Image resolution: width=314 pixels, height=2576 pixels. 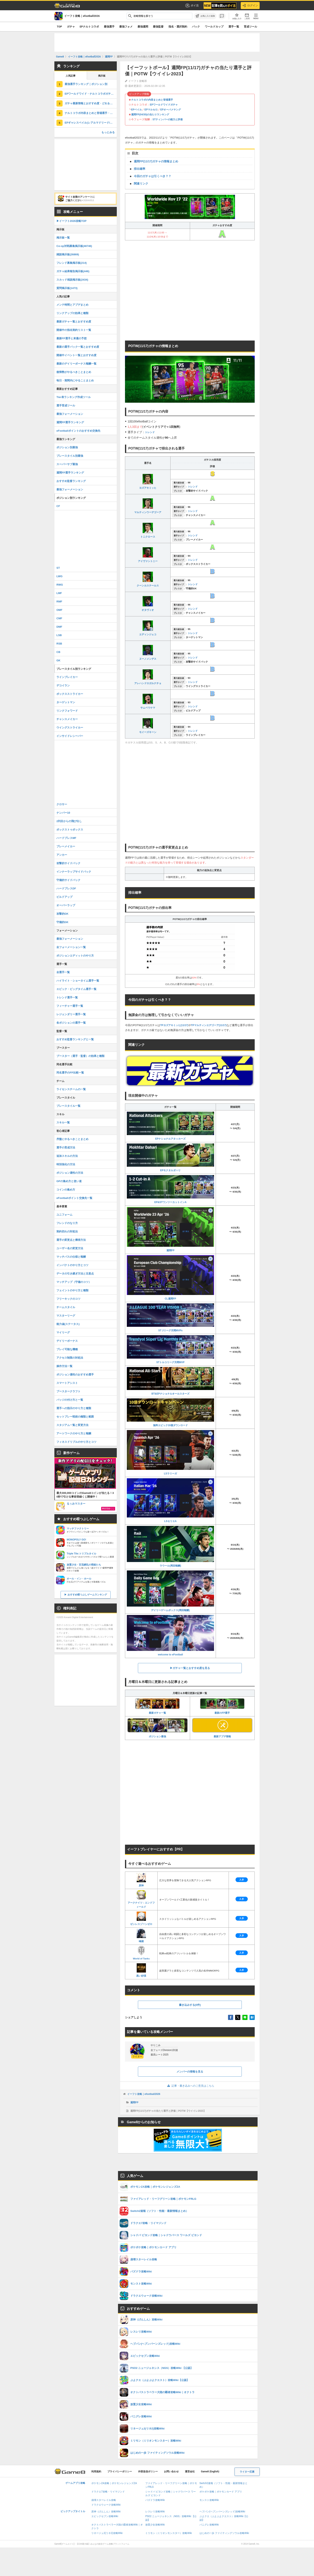 What do you see at coordinates (150, 114) in the screenshot?
I see `週間FP(04/30)の当たりランキング` at bounding box center [150, 114].